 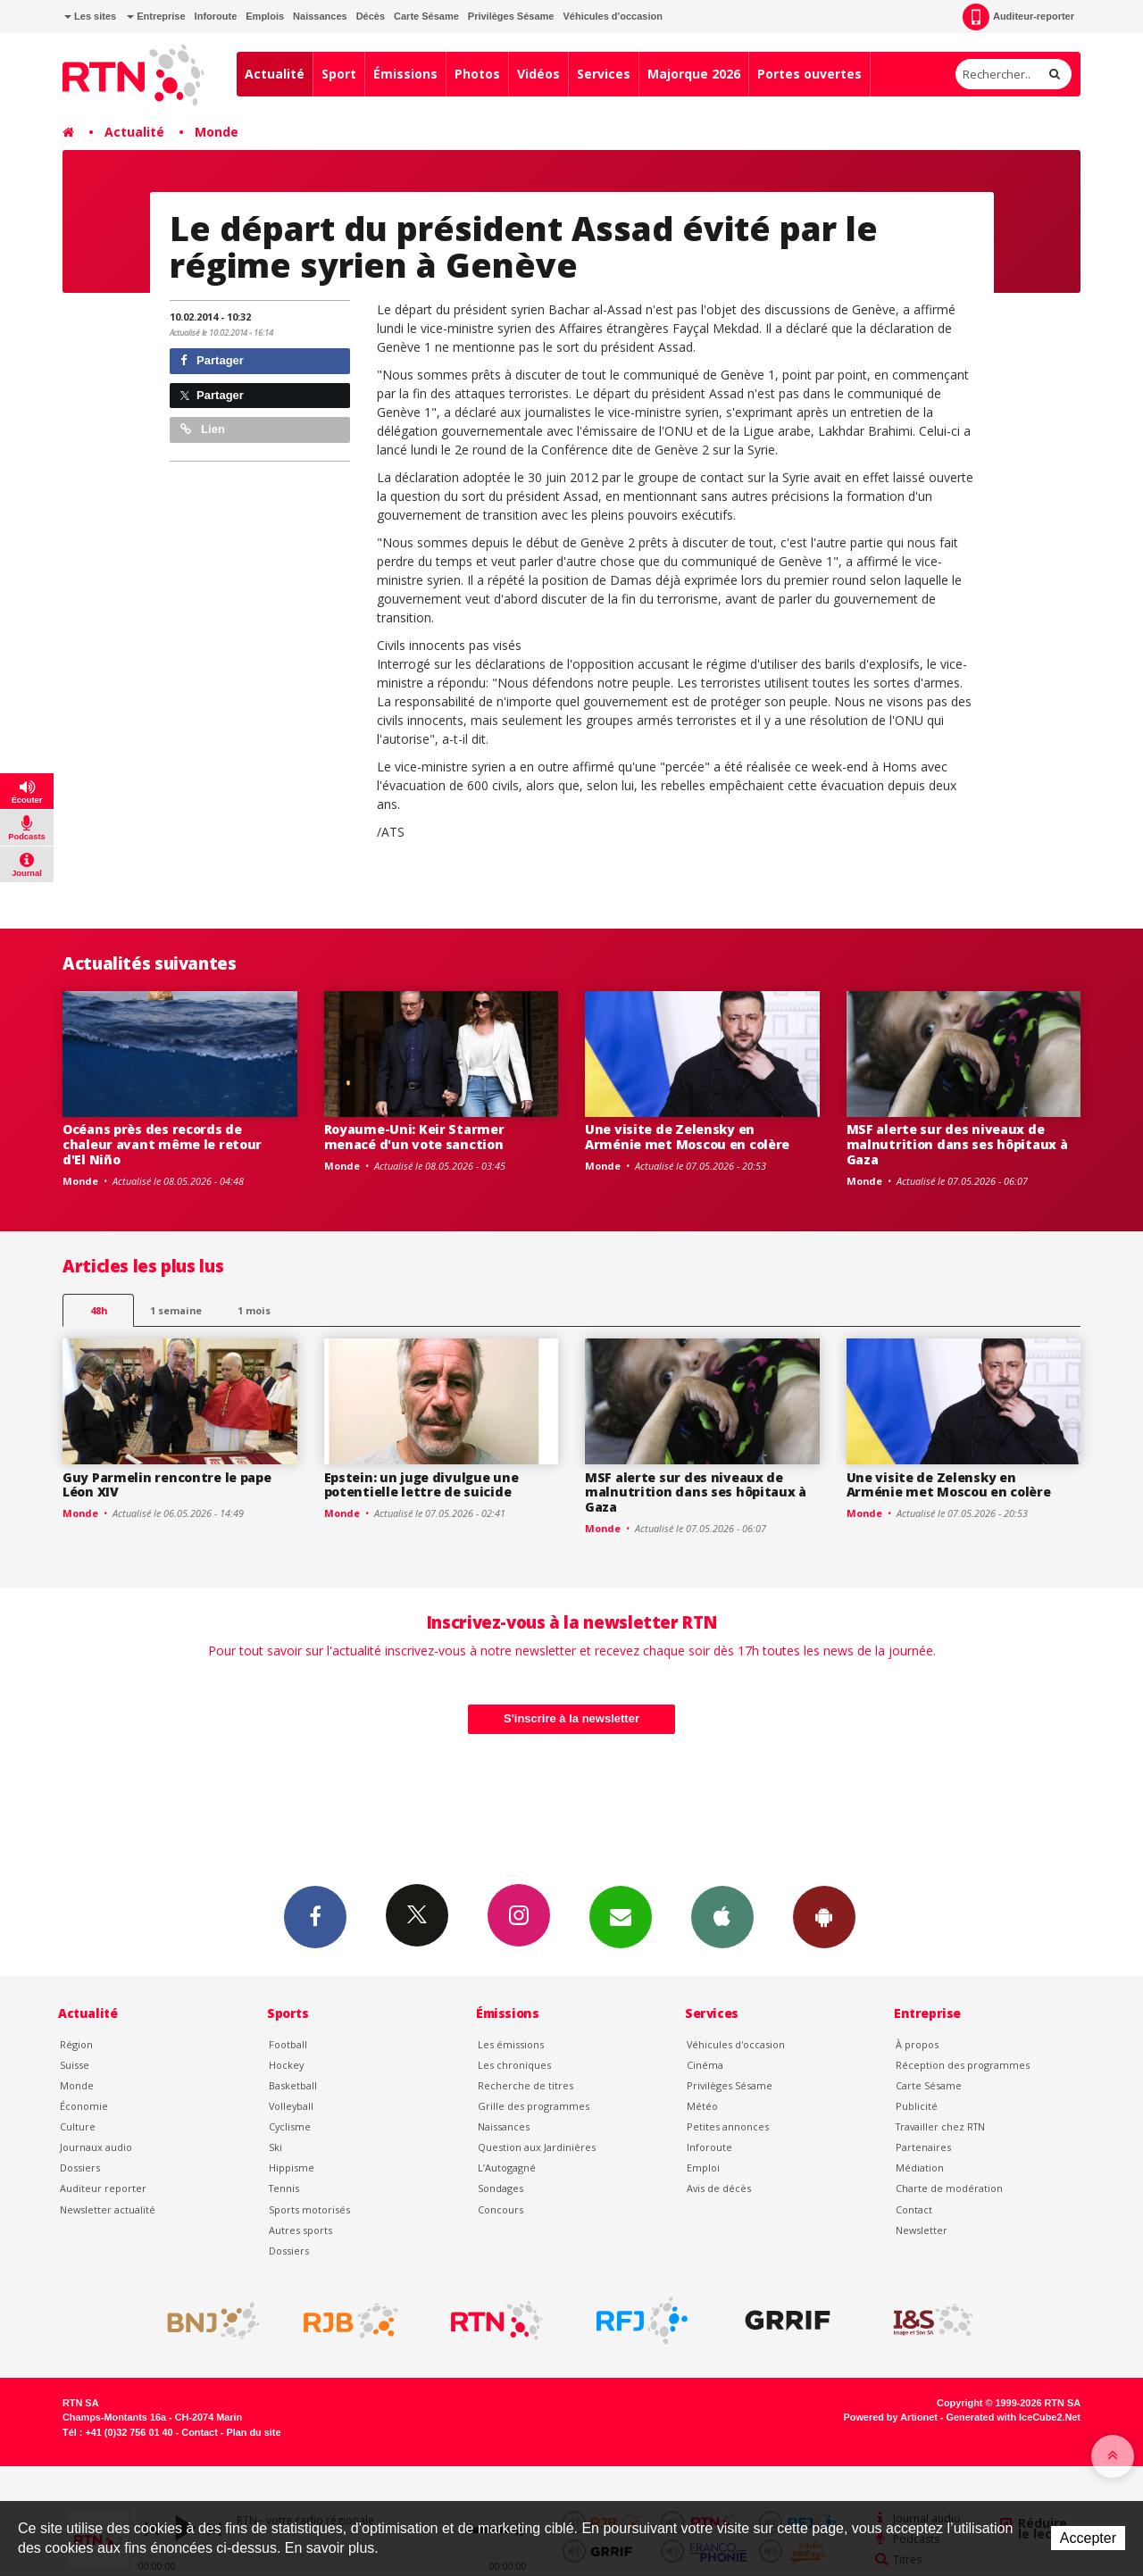 I want to click on Tennis, so click(x=284, y=2188).